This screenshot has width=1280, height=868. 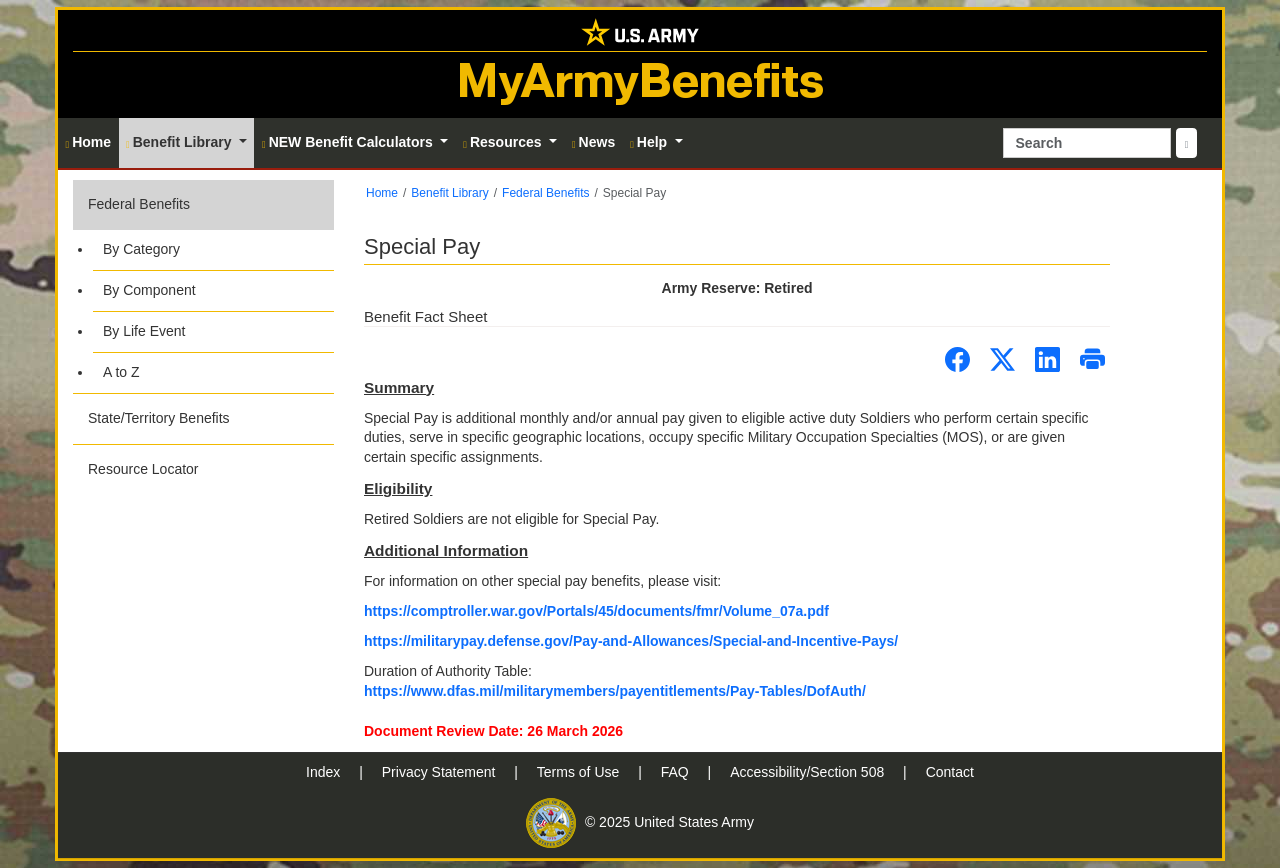 I want to click on By Life Event, so click(x=144, y=331).